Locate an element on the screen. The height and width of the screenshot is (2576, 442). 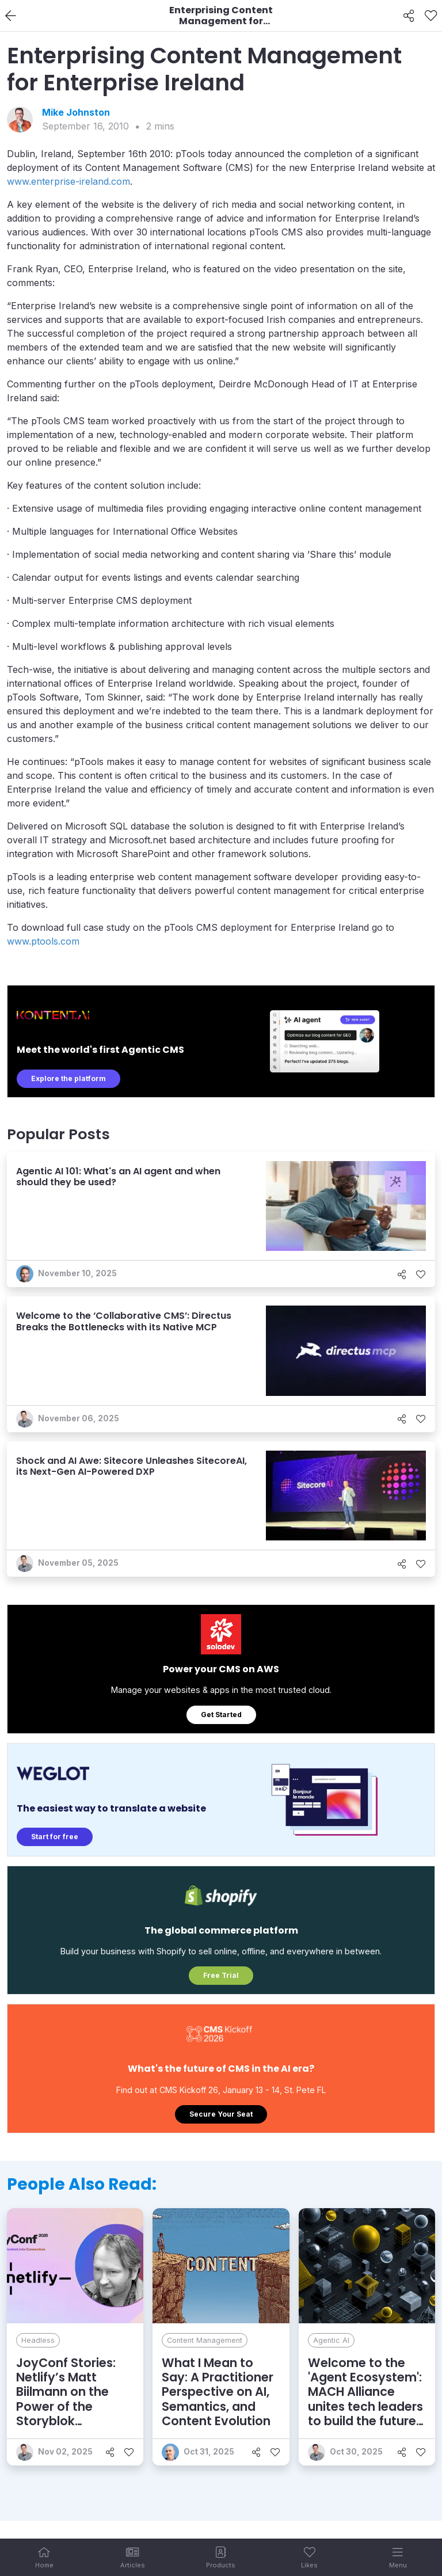
Explore the platform is located at coordinates (68, 1078).